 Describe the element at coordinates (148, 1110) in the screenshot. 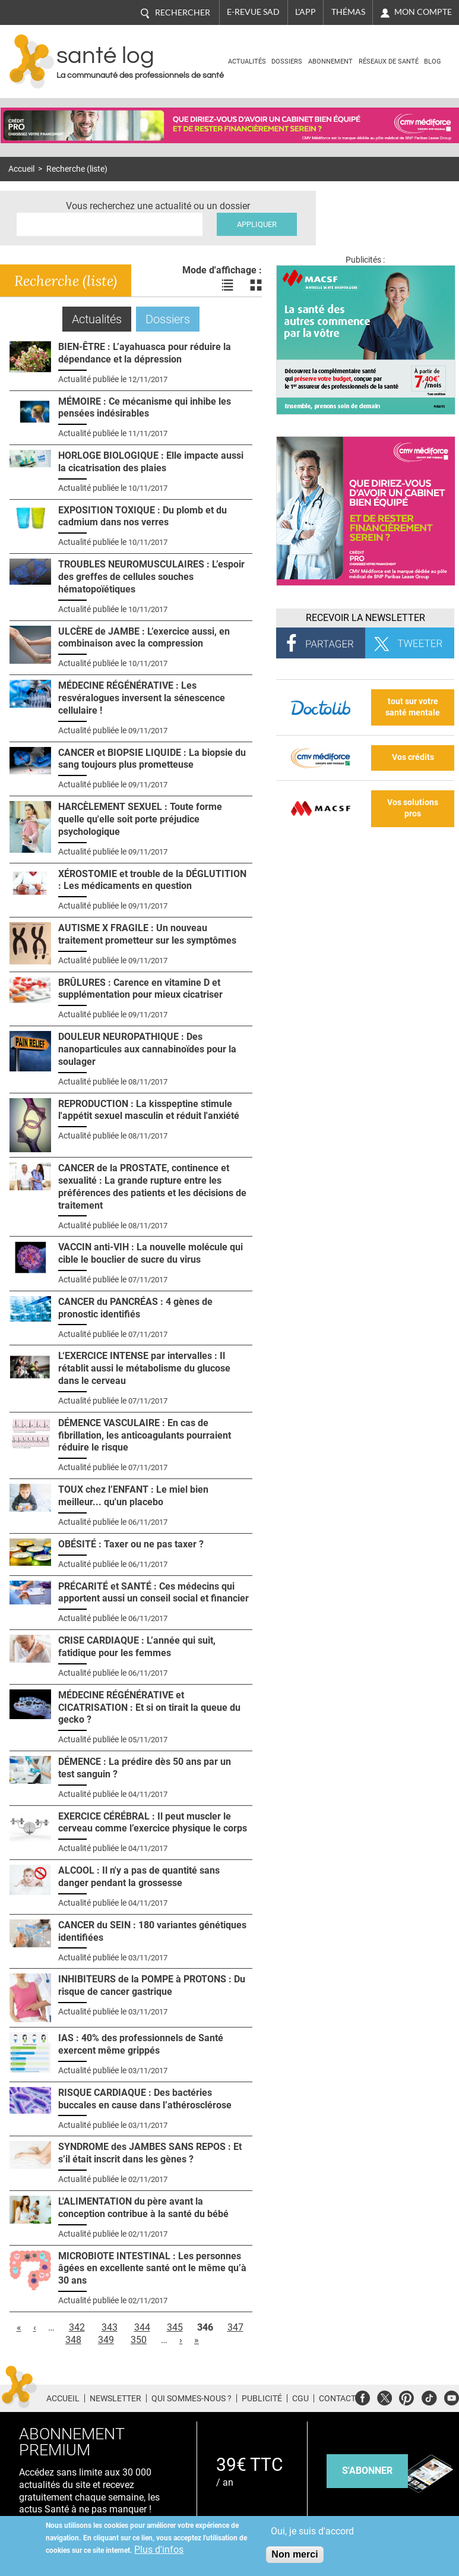

I see `REPRODUCTION : La kisspeptine stimule l'appétit sexuel masculin et réduit l'anxiété` at that location.